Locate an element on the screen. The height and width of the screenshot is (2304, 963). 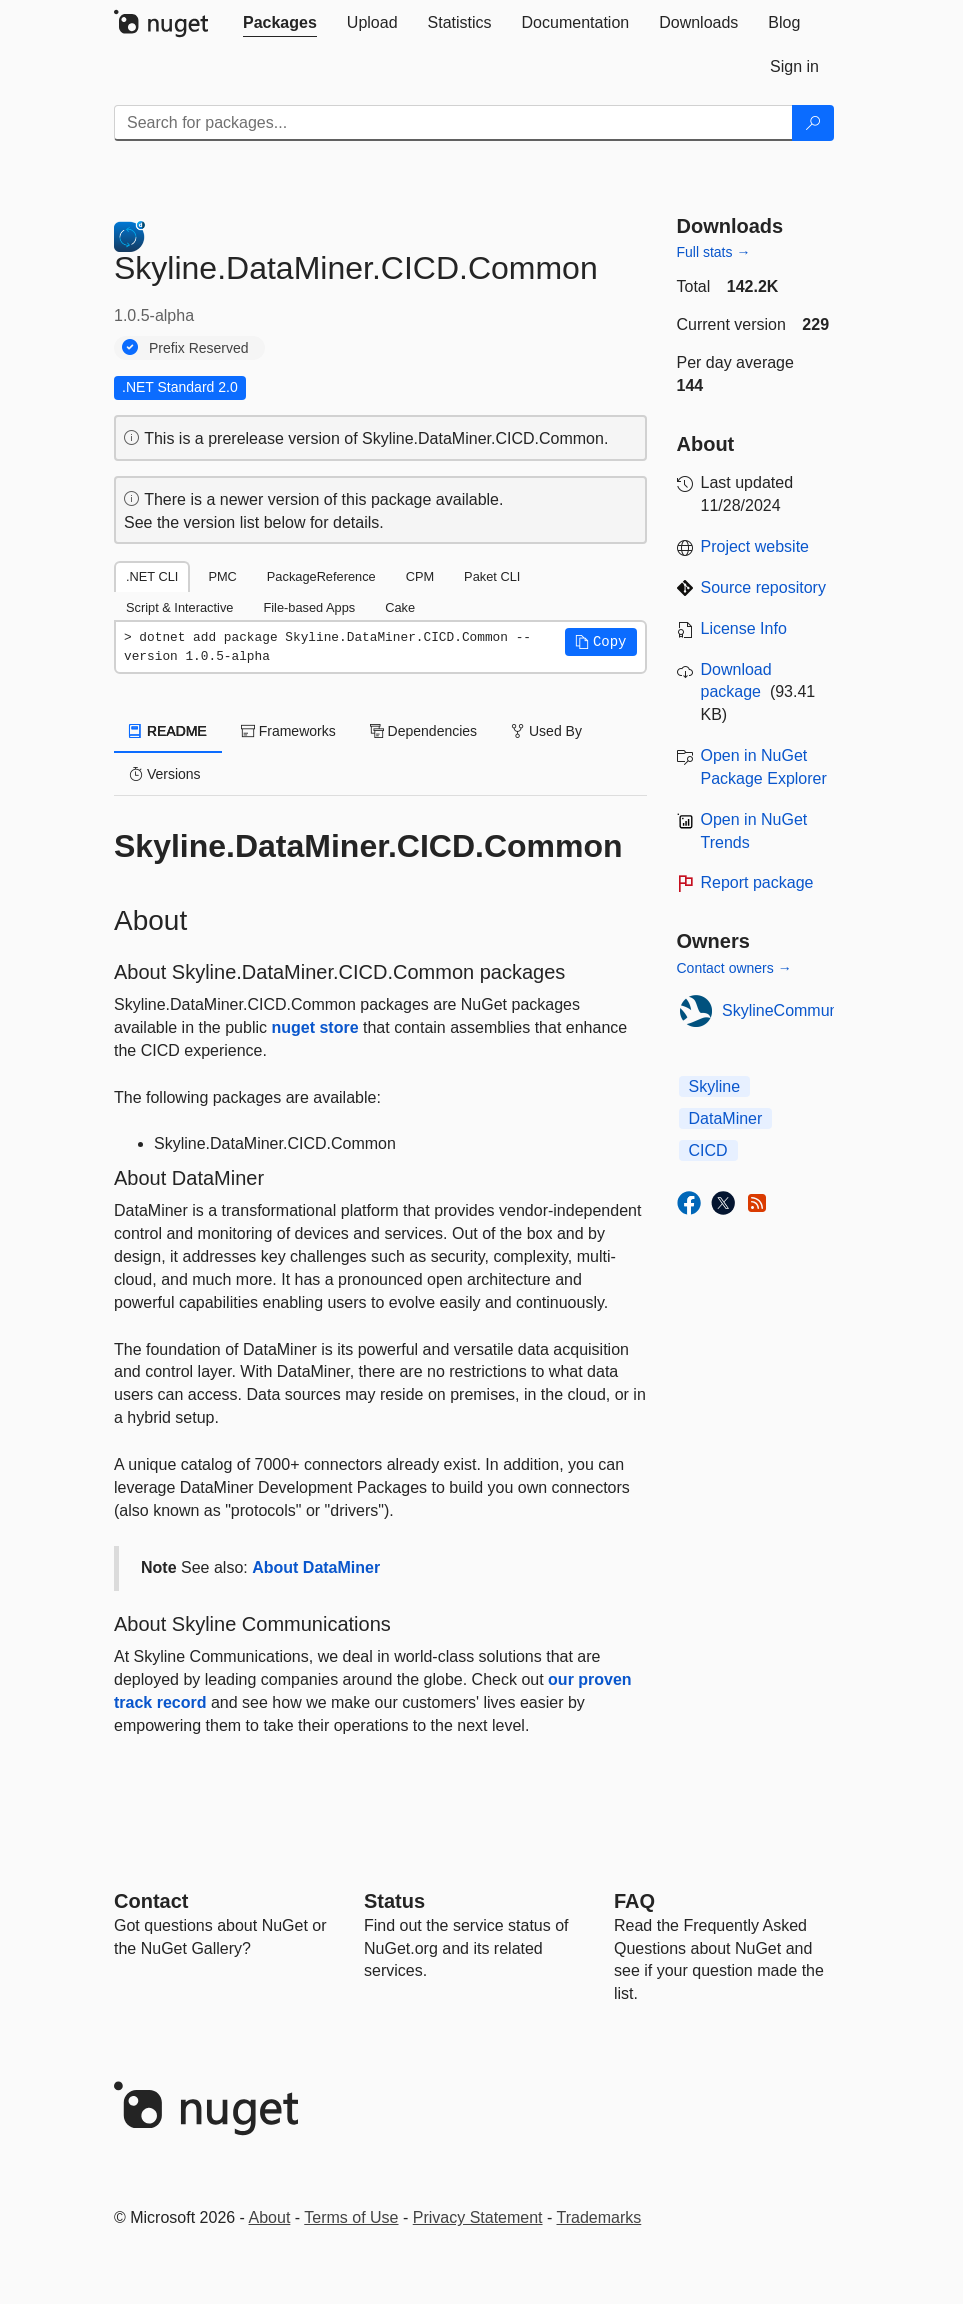
SkylineCommunications is located at coordinates (807, 1010).